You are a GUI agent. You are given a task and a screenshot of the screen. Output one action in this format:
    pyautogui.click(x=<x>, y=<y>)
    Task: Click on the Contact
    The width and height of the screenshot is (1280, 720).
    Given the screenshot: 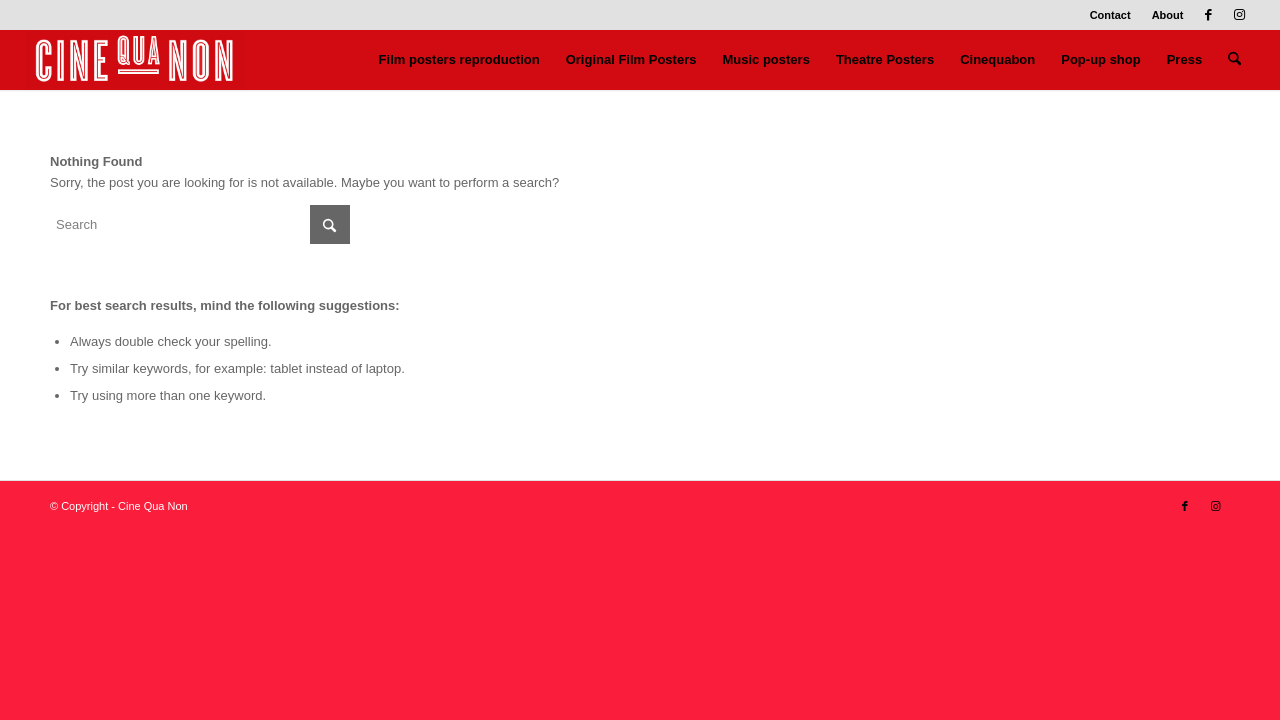 What is the action you would take?
    pyautogui.click(x=1110, y=15)
    